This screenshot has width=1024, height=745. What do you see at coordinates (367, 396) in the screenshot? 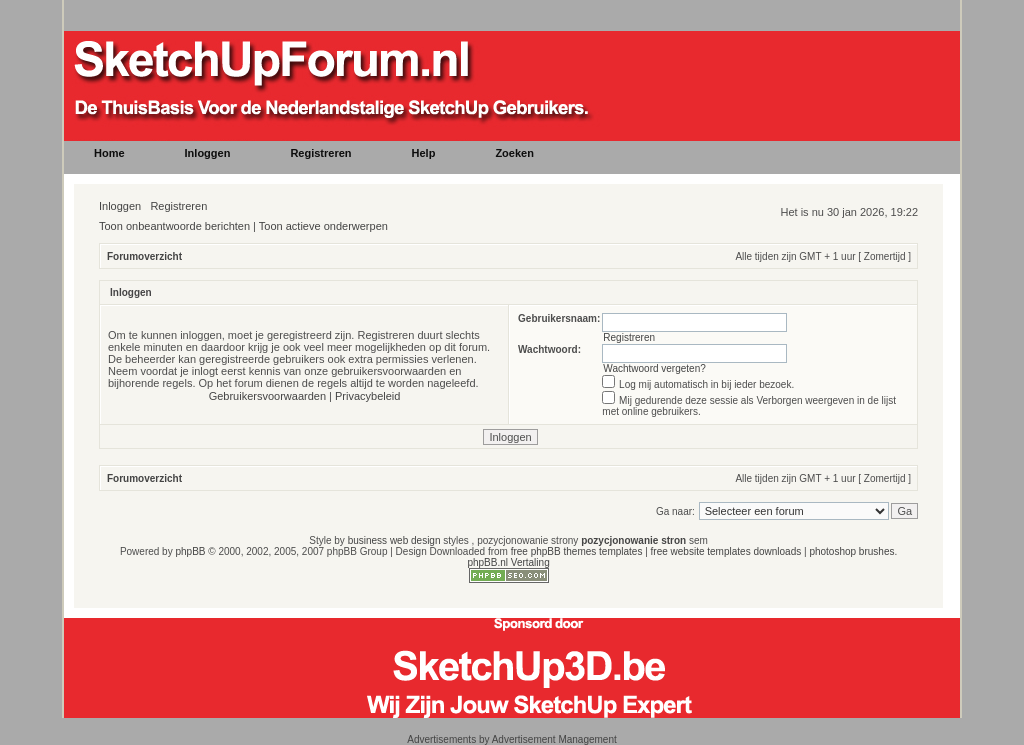
I see `Privacybeleid` at bounding box center [367, 396].